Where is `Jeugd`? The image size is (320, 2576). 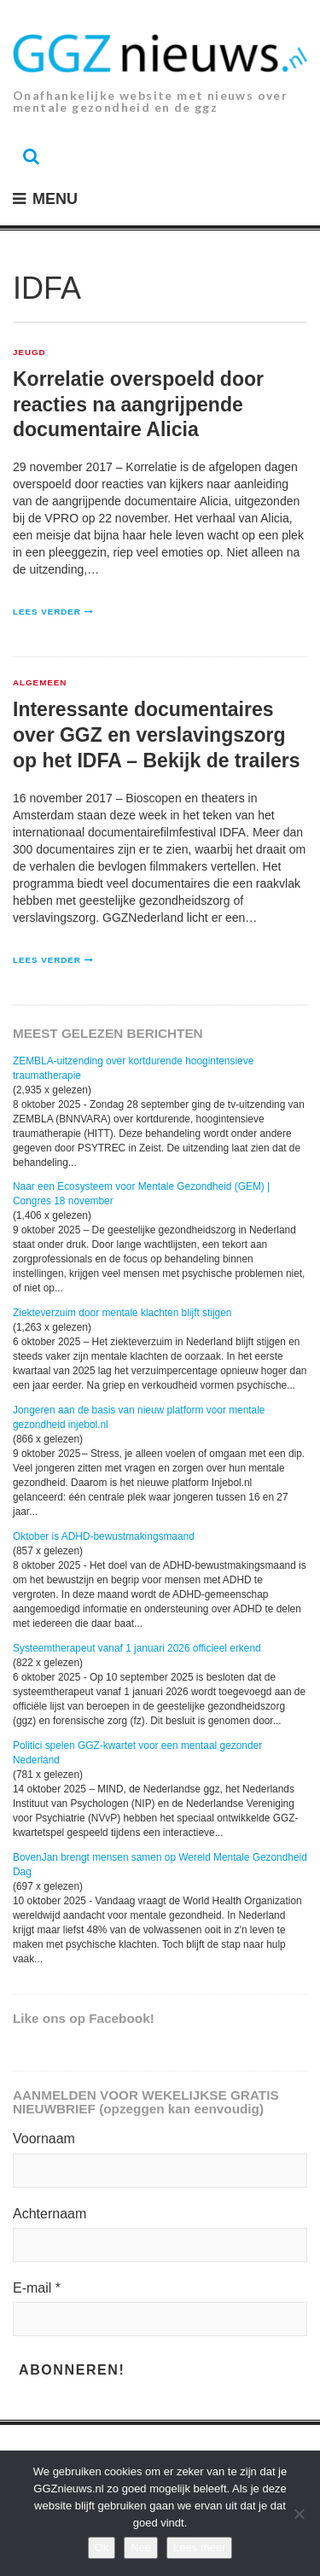 Jeugd is located at coordinates (29, 352).